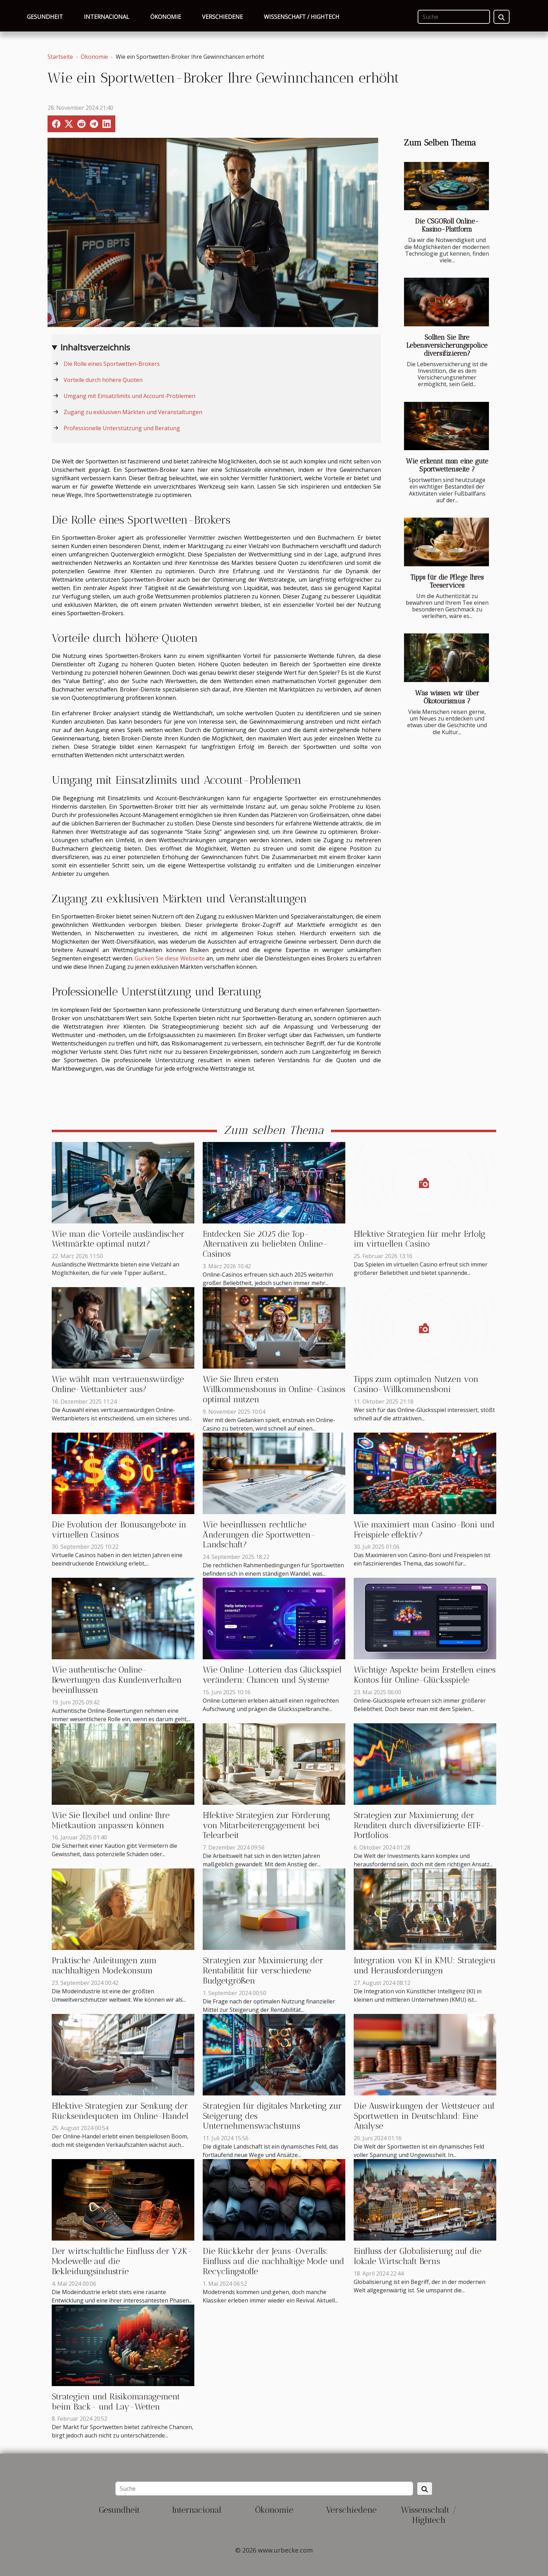 This screenshot has width=548, height=2576. What do you see at coordinates (106, 17) in the screenshot?
I see `Internacional` at bounding box center [106, 17].